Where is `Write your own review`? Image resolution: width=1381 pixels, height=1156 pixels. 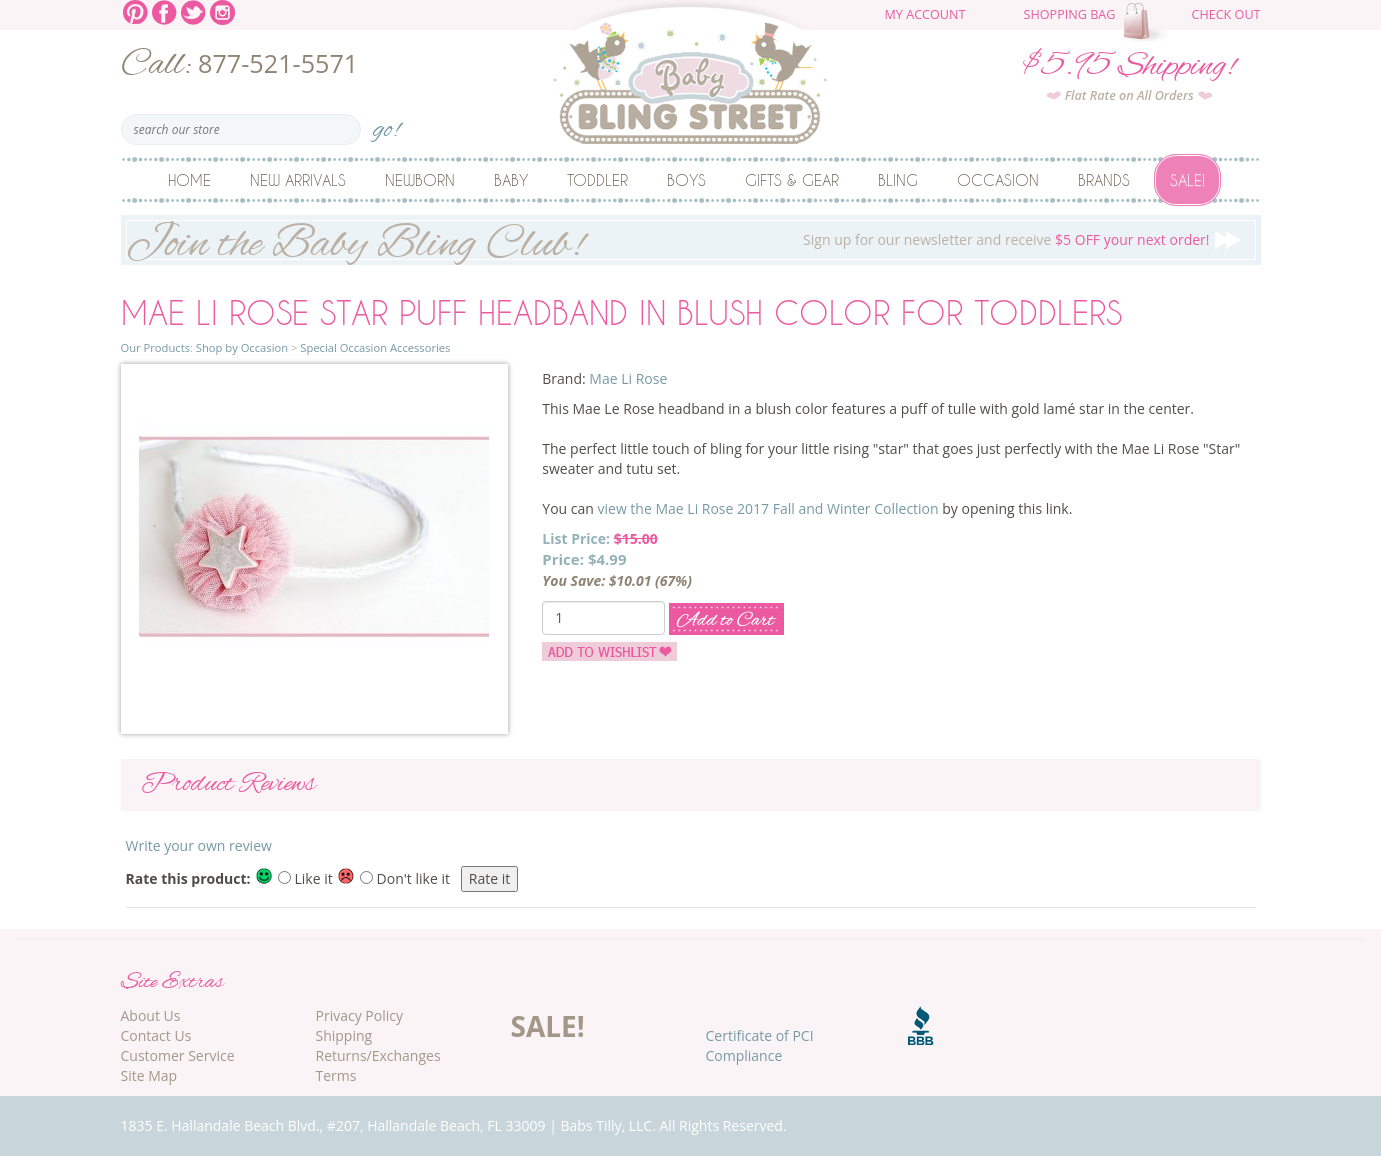
Write your own review is located at coordinates (199, 845).